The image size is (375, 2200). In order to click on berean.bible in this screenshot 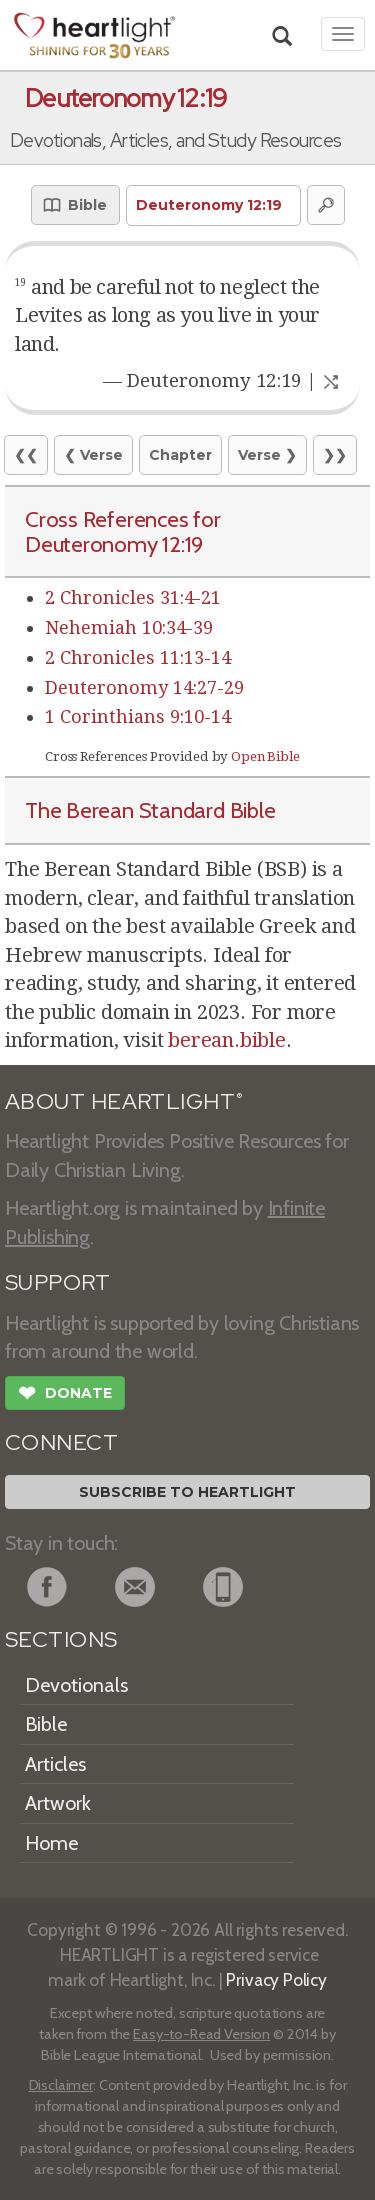, I will do `click(227, 1040)`.